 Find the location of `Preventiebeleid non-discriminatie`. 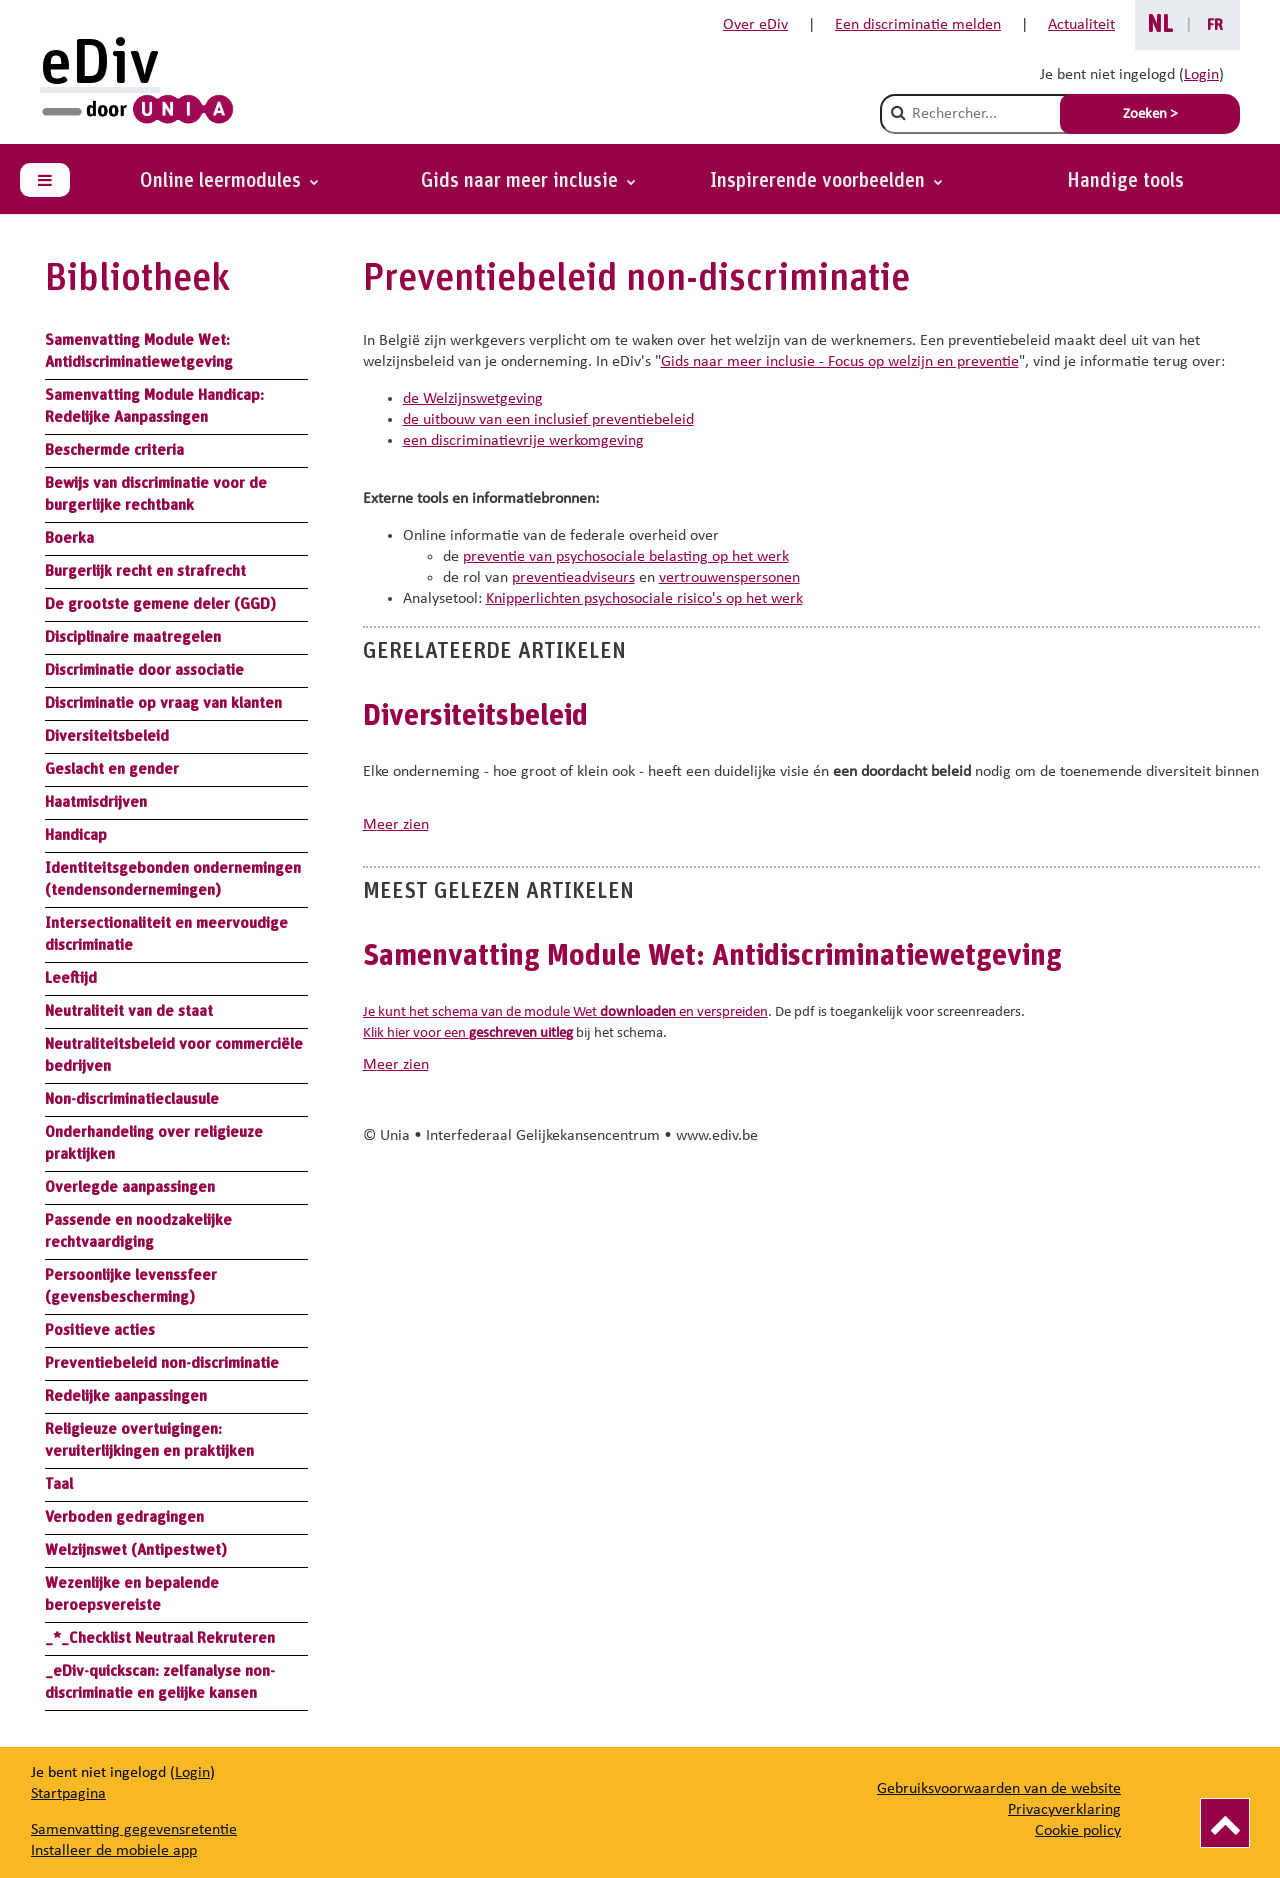

Preventiebeleid non-discriminatie is located at coordinates (162, 1363).